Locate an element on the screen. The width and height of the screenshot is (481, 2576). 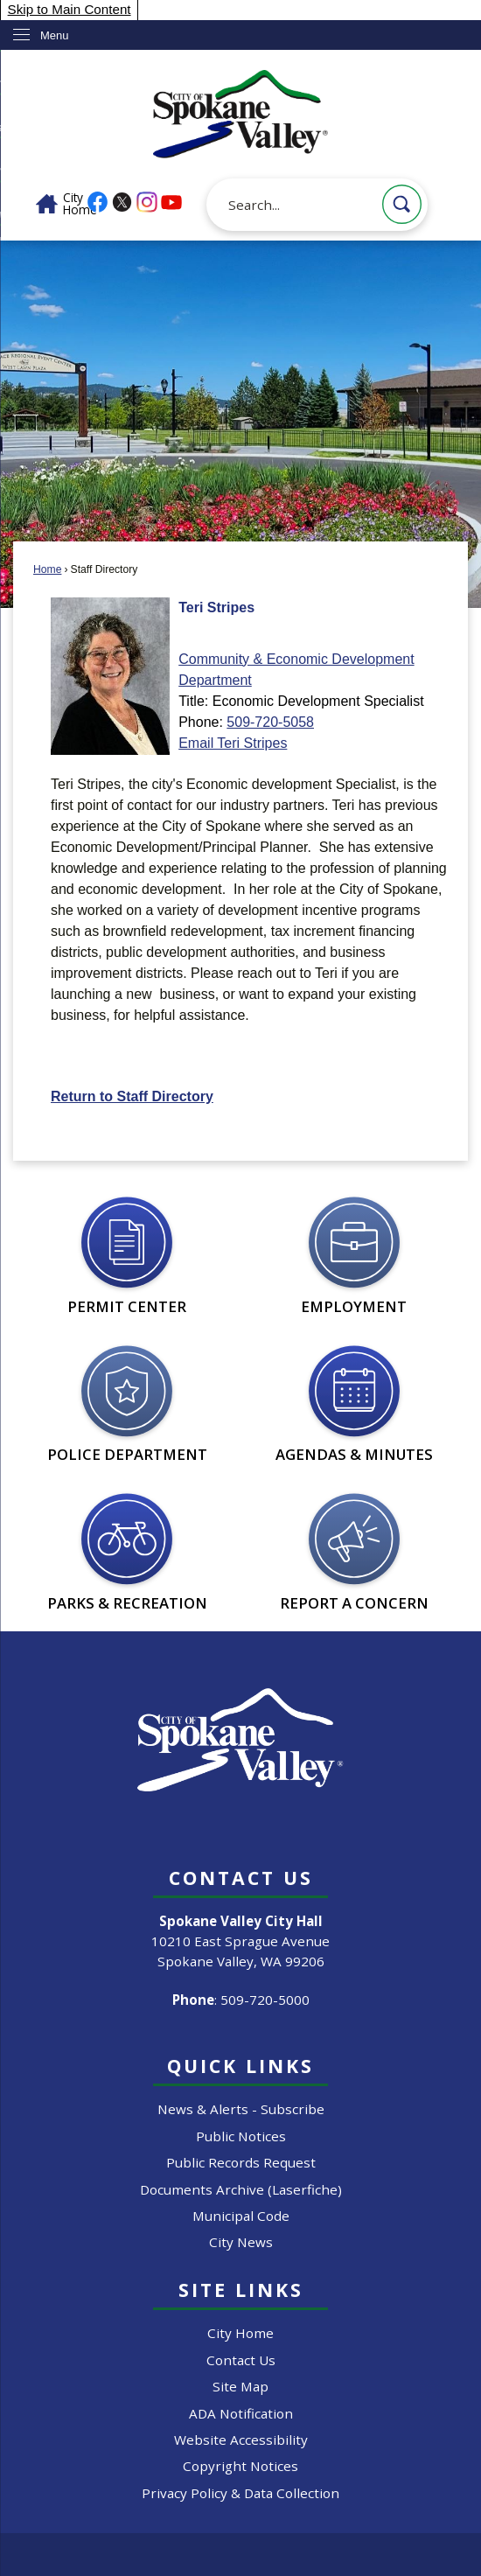
Municipal Code [Municipal Code Opens in new window] is located at coordinates (240, 2215).